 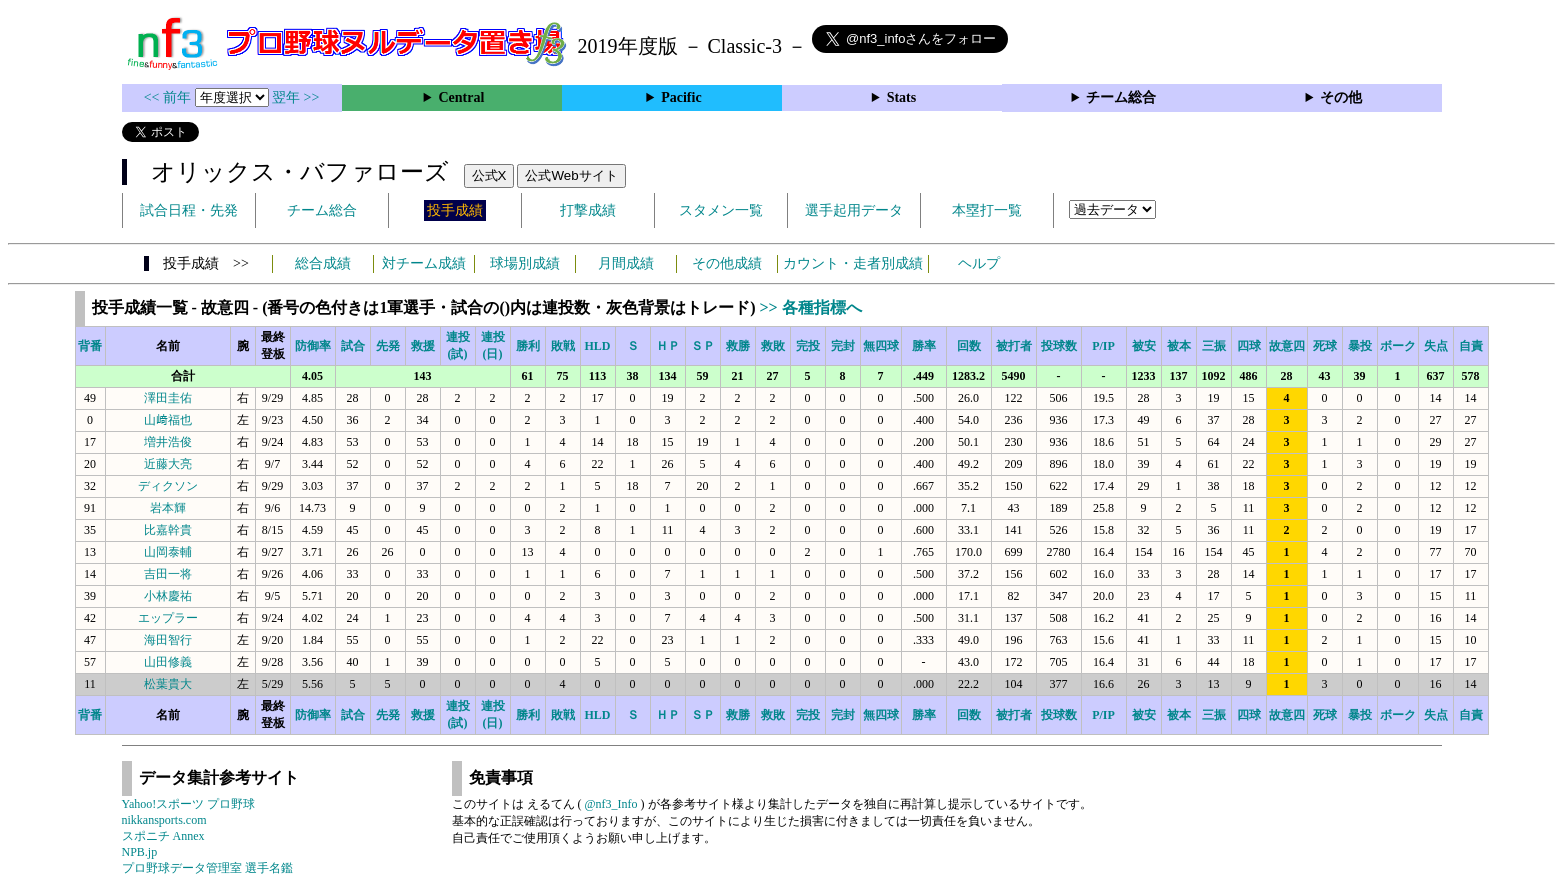 What do you see at coordinates (1214, 346) in the screenshot?
I see `三振` at bounding box center [1214, 346].